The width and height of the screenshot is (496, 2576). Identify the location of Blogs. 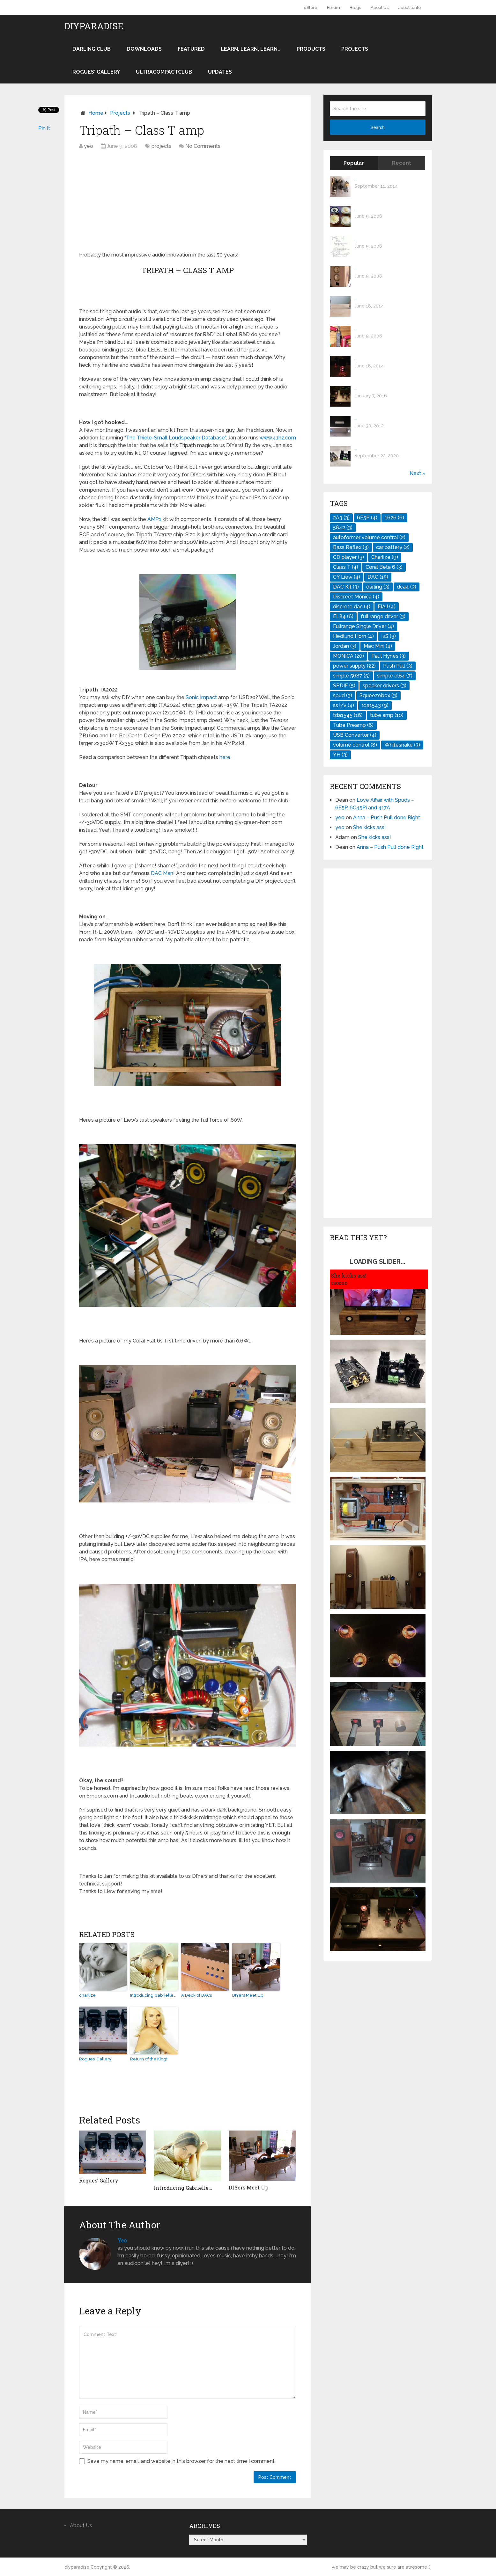
(355, 7).